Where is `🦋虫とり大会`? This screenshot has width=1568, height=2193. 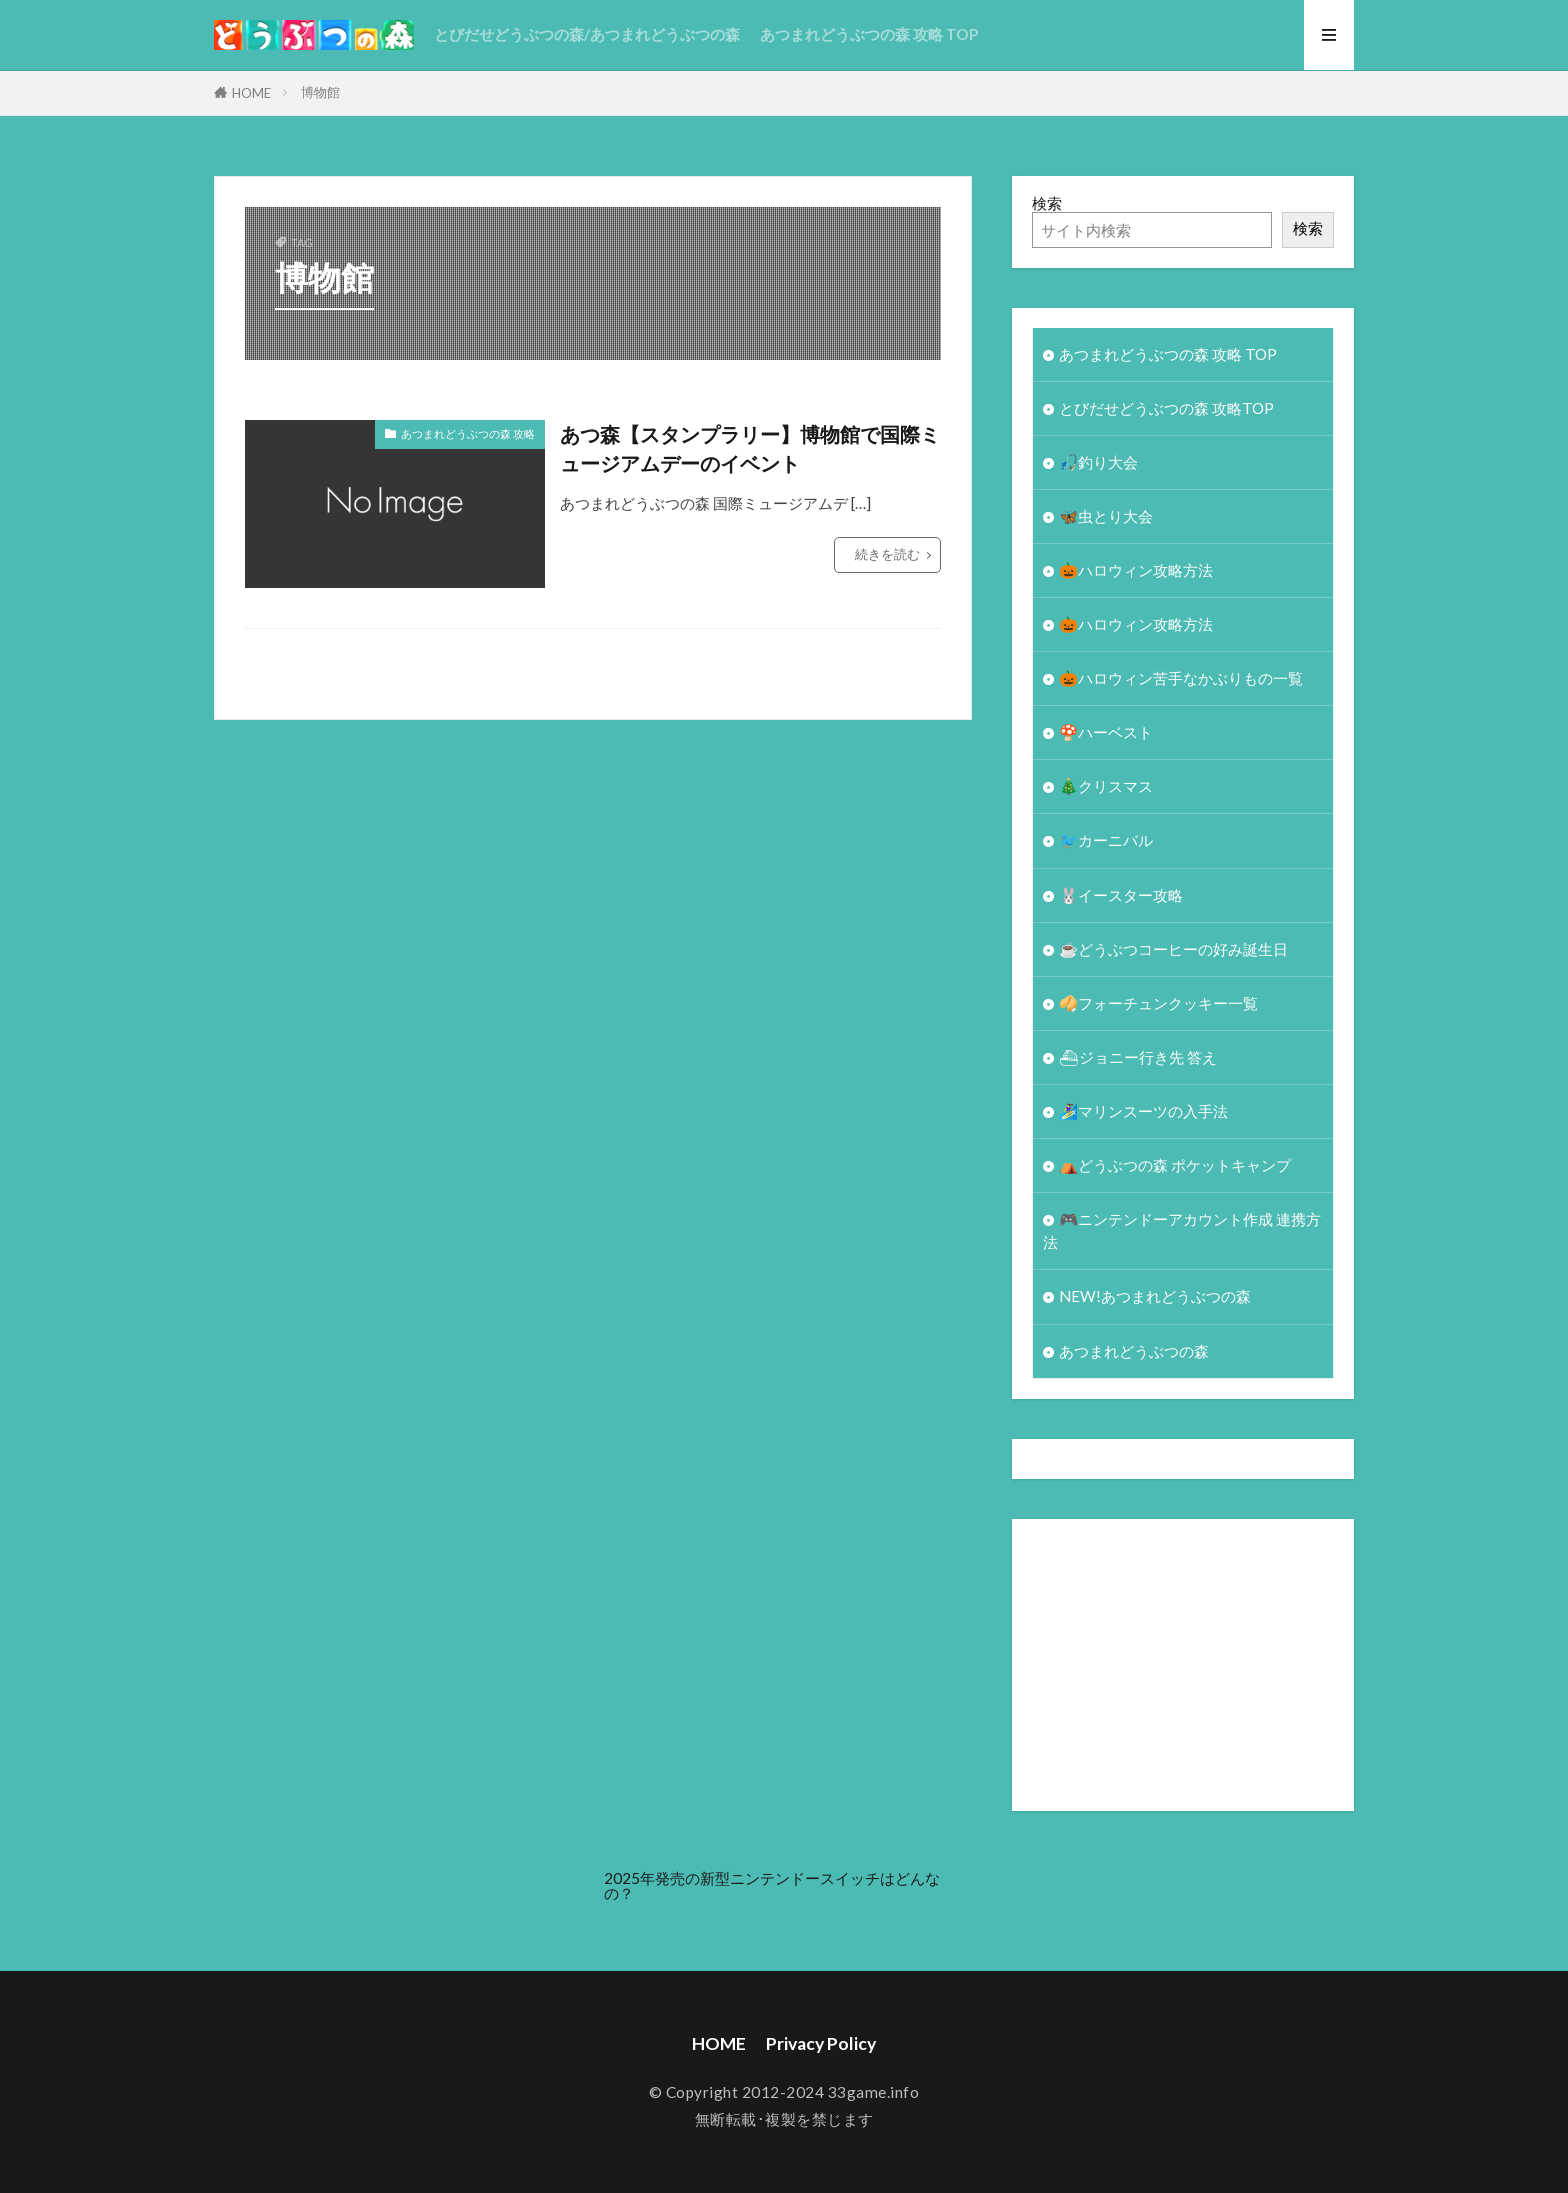
🦋虫とり大会 is located at coordinates (1106, 516).